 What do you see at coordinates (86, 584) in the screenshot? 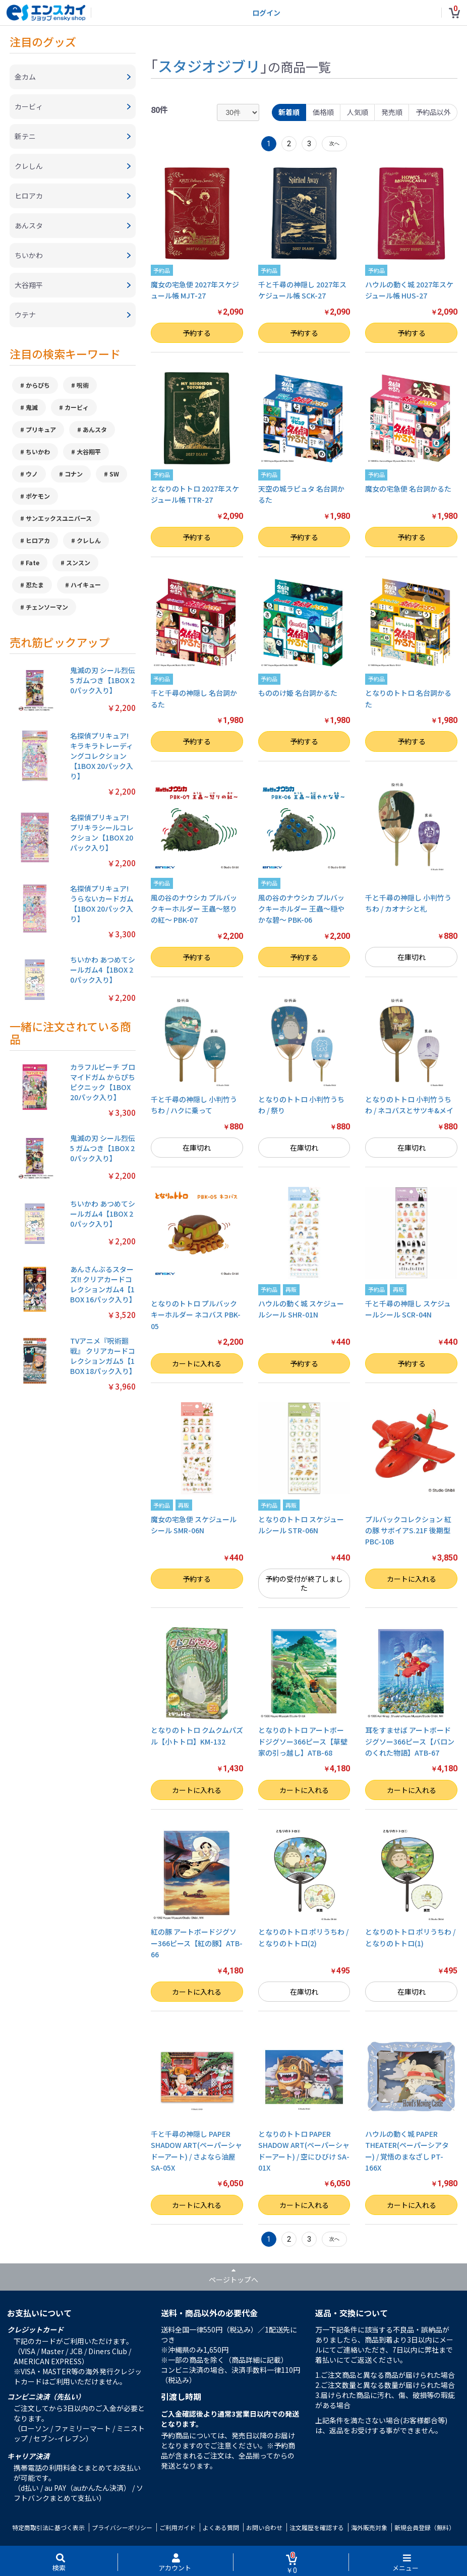
I see `ハイキュー` at bounding box center [86, 584].